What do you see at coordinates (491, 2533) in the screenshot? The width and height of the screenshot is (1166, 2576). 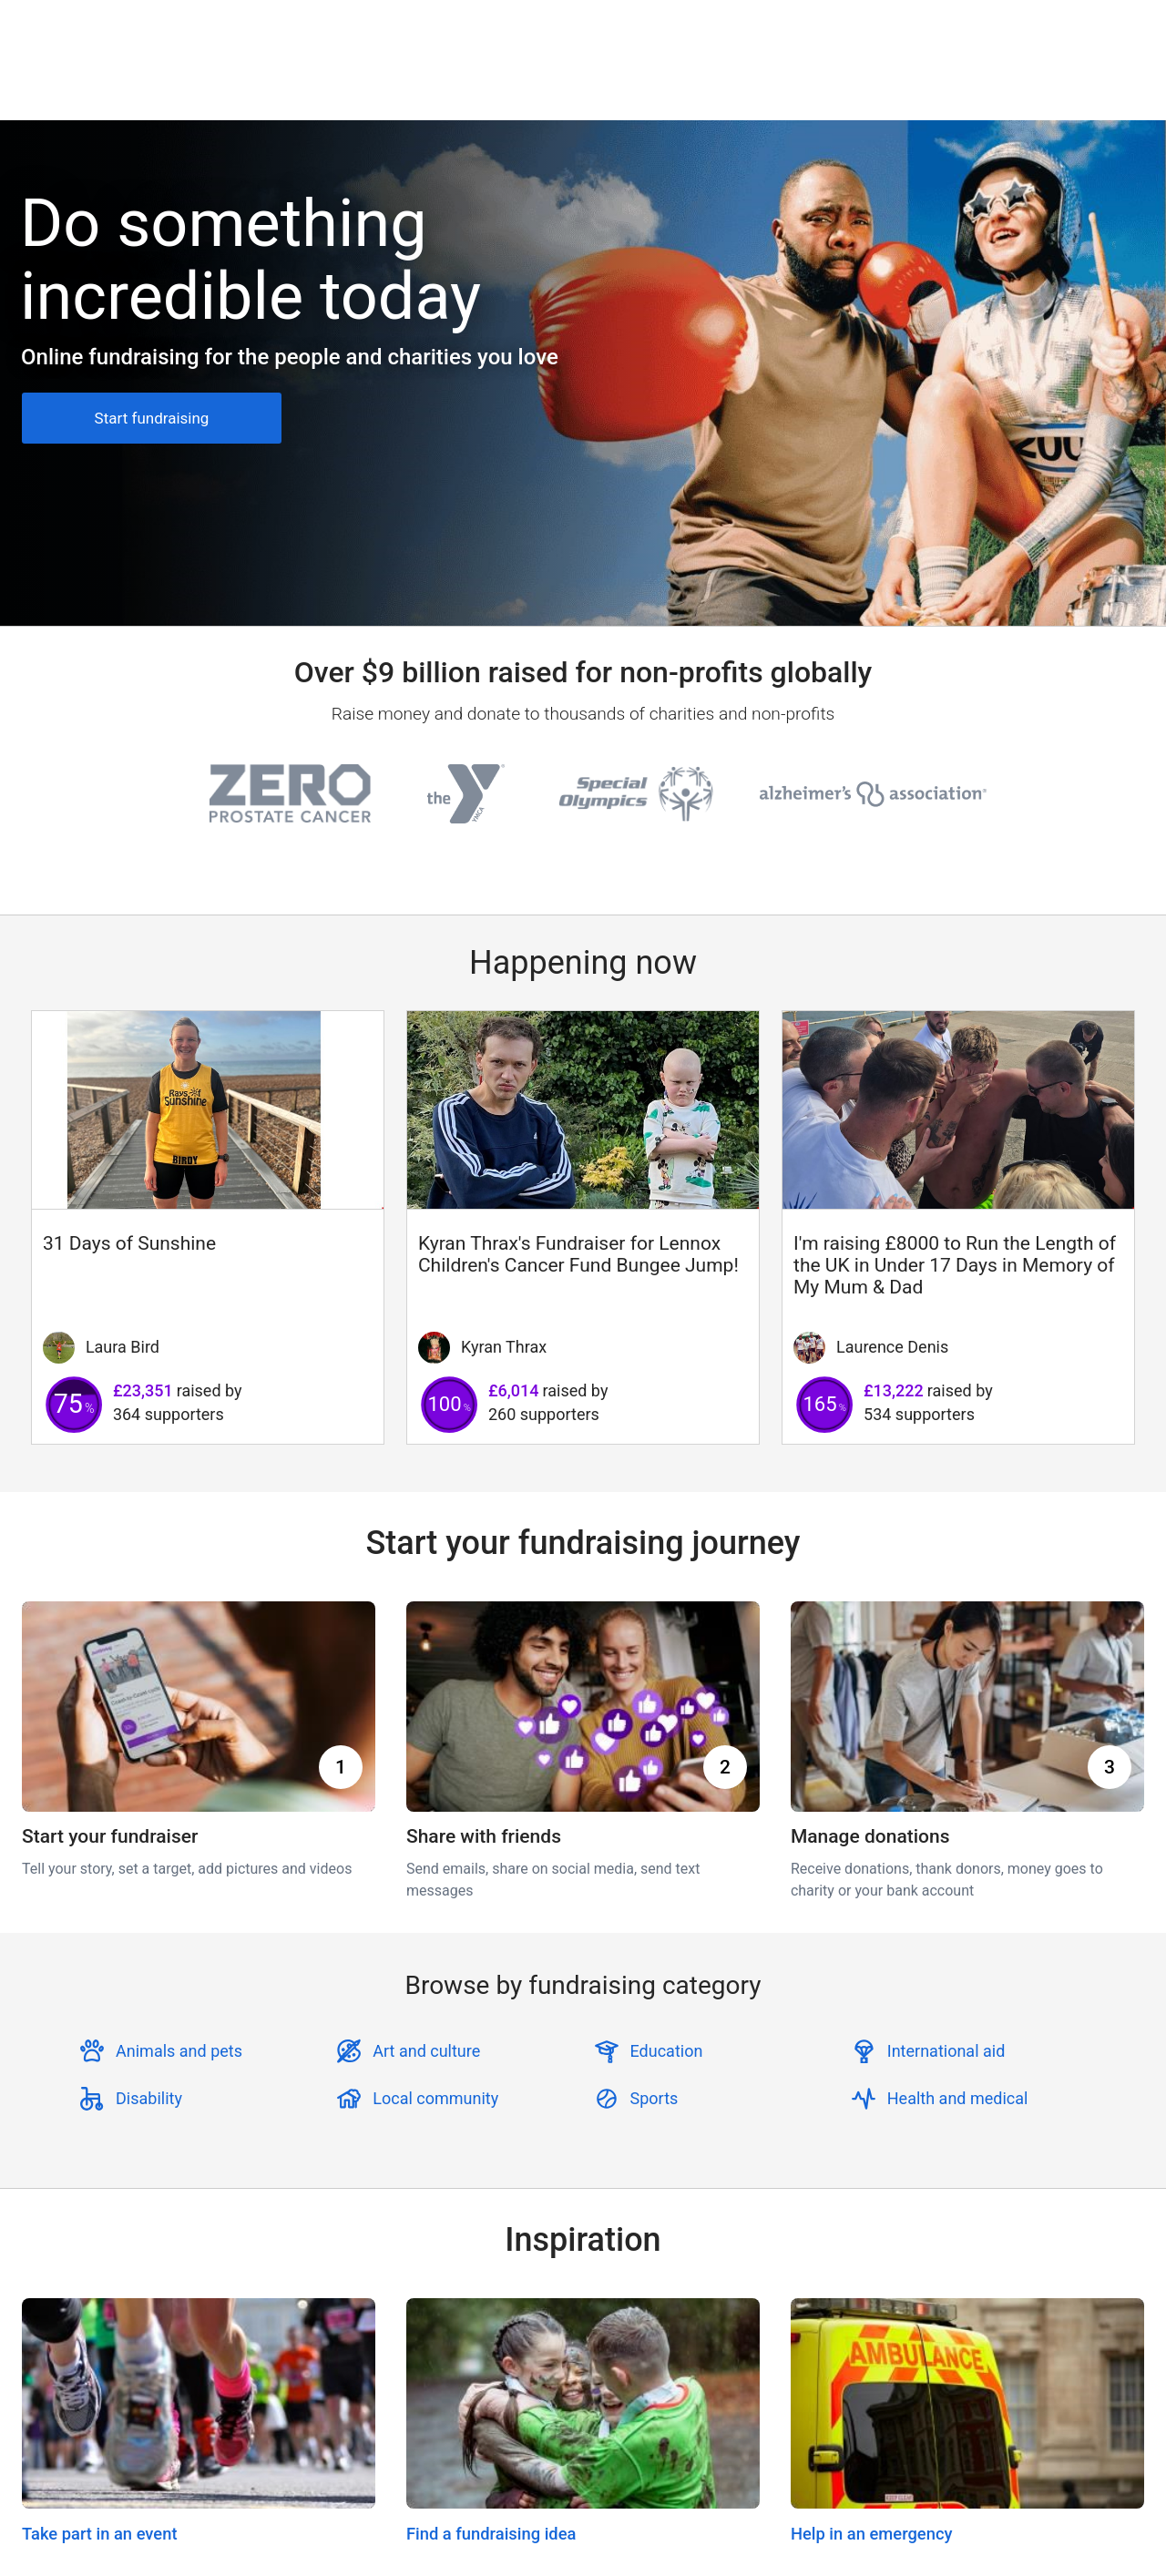 I see `Find a fundraising idea` at bounding box center [491, 2533].